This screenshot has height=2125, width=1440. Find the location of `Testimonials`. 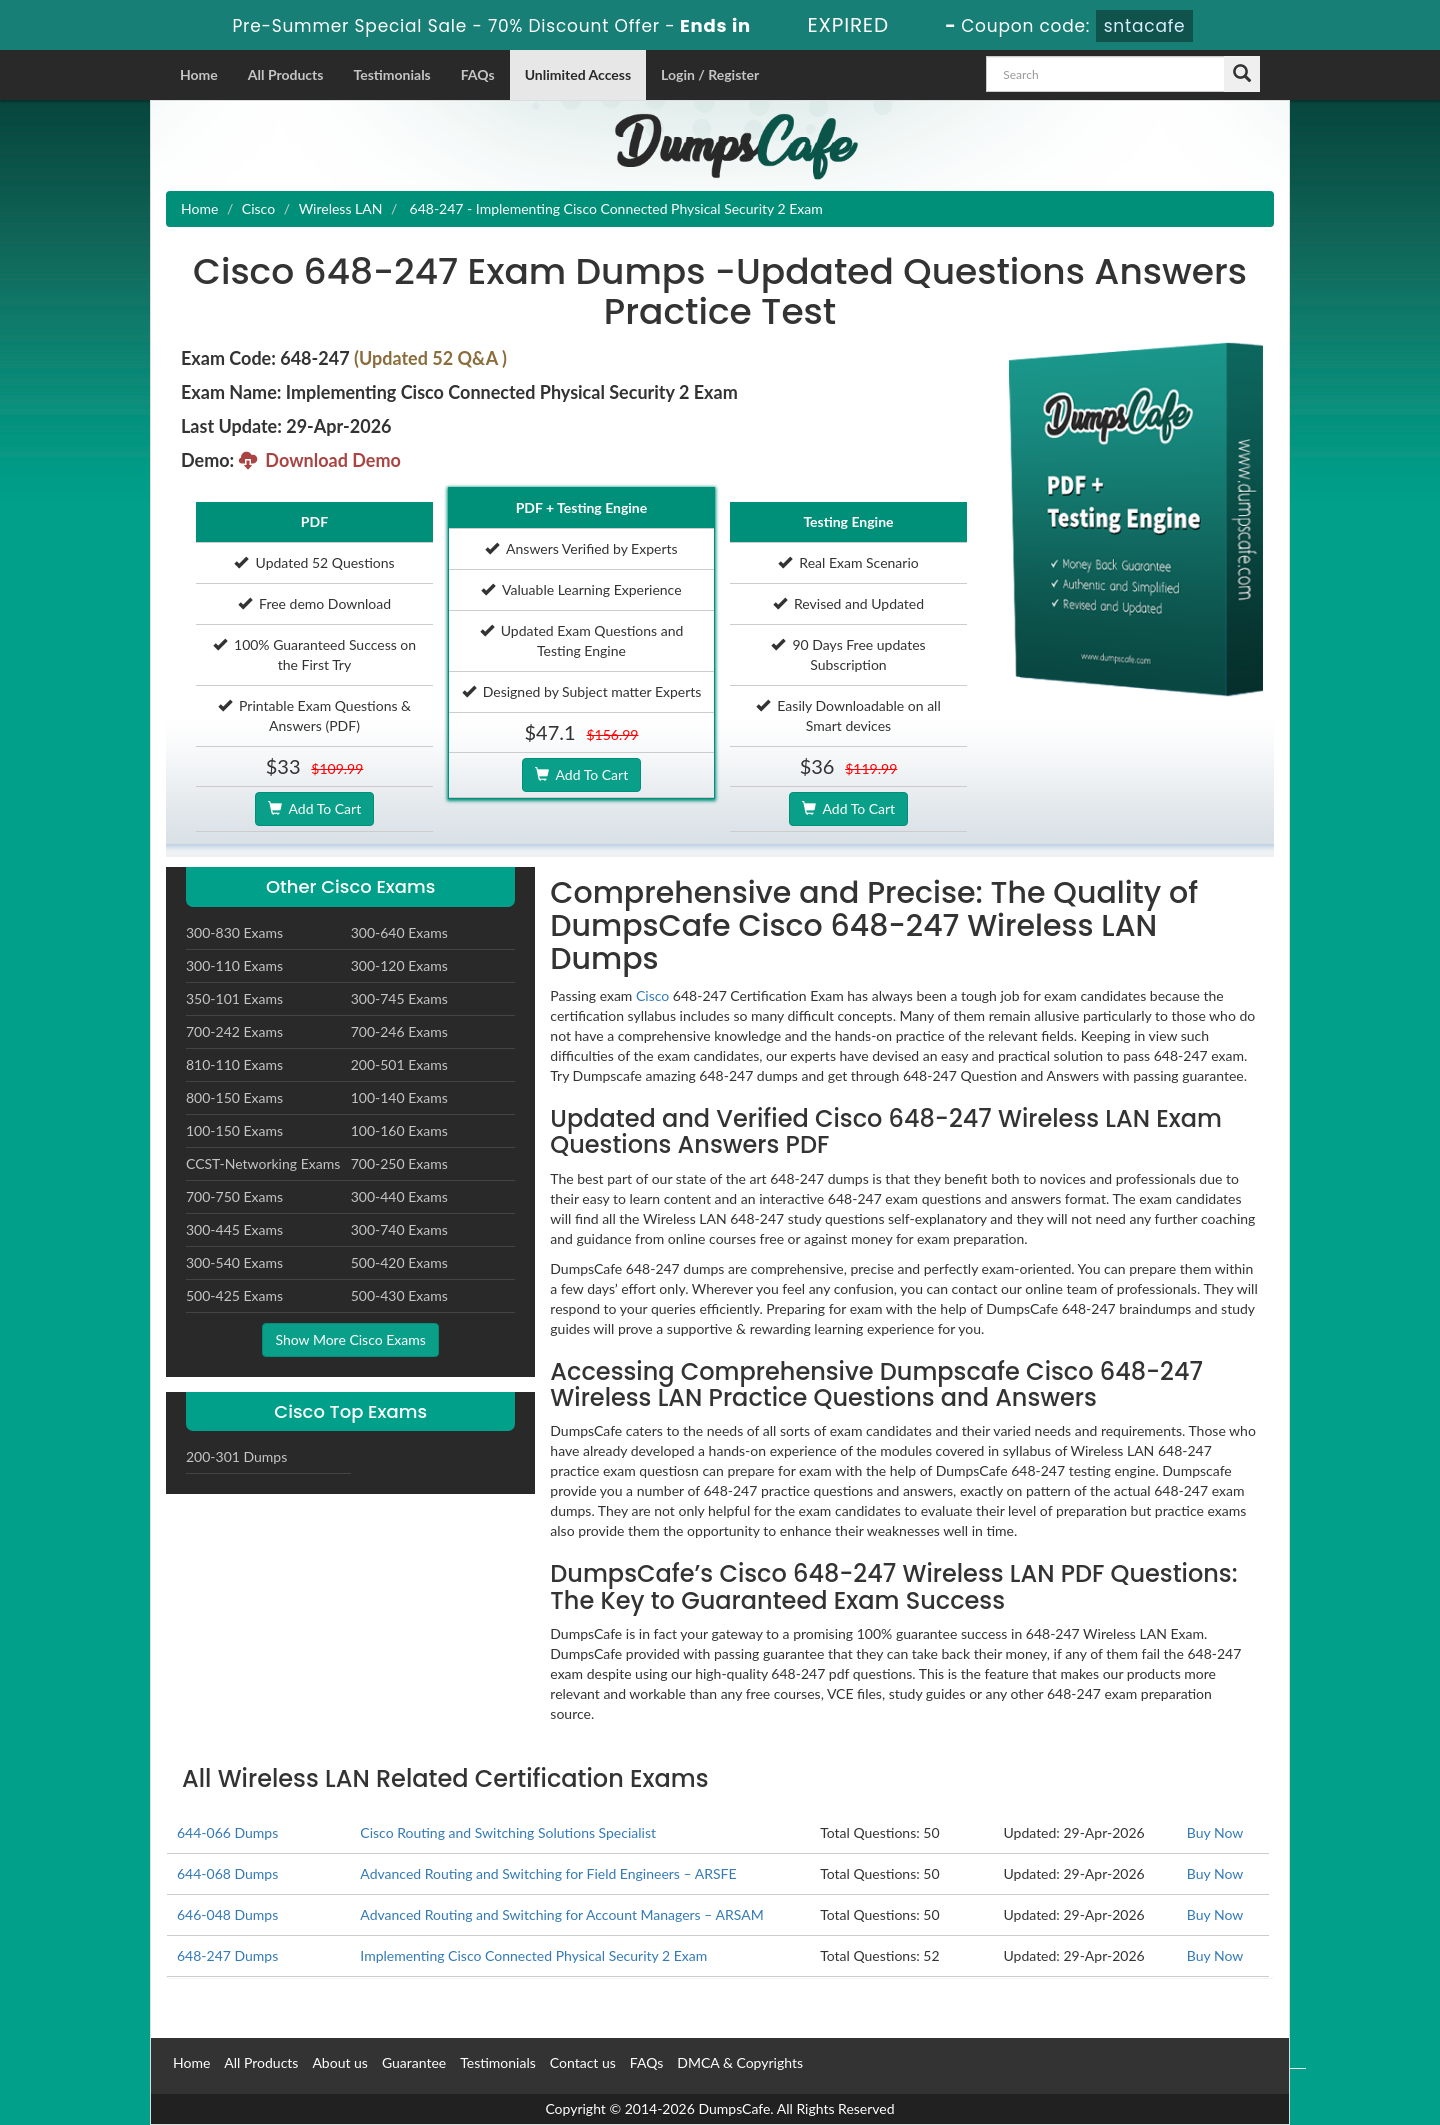

Testimonials is located at coordinates (391, 74).